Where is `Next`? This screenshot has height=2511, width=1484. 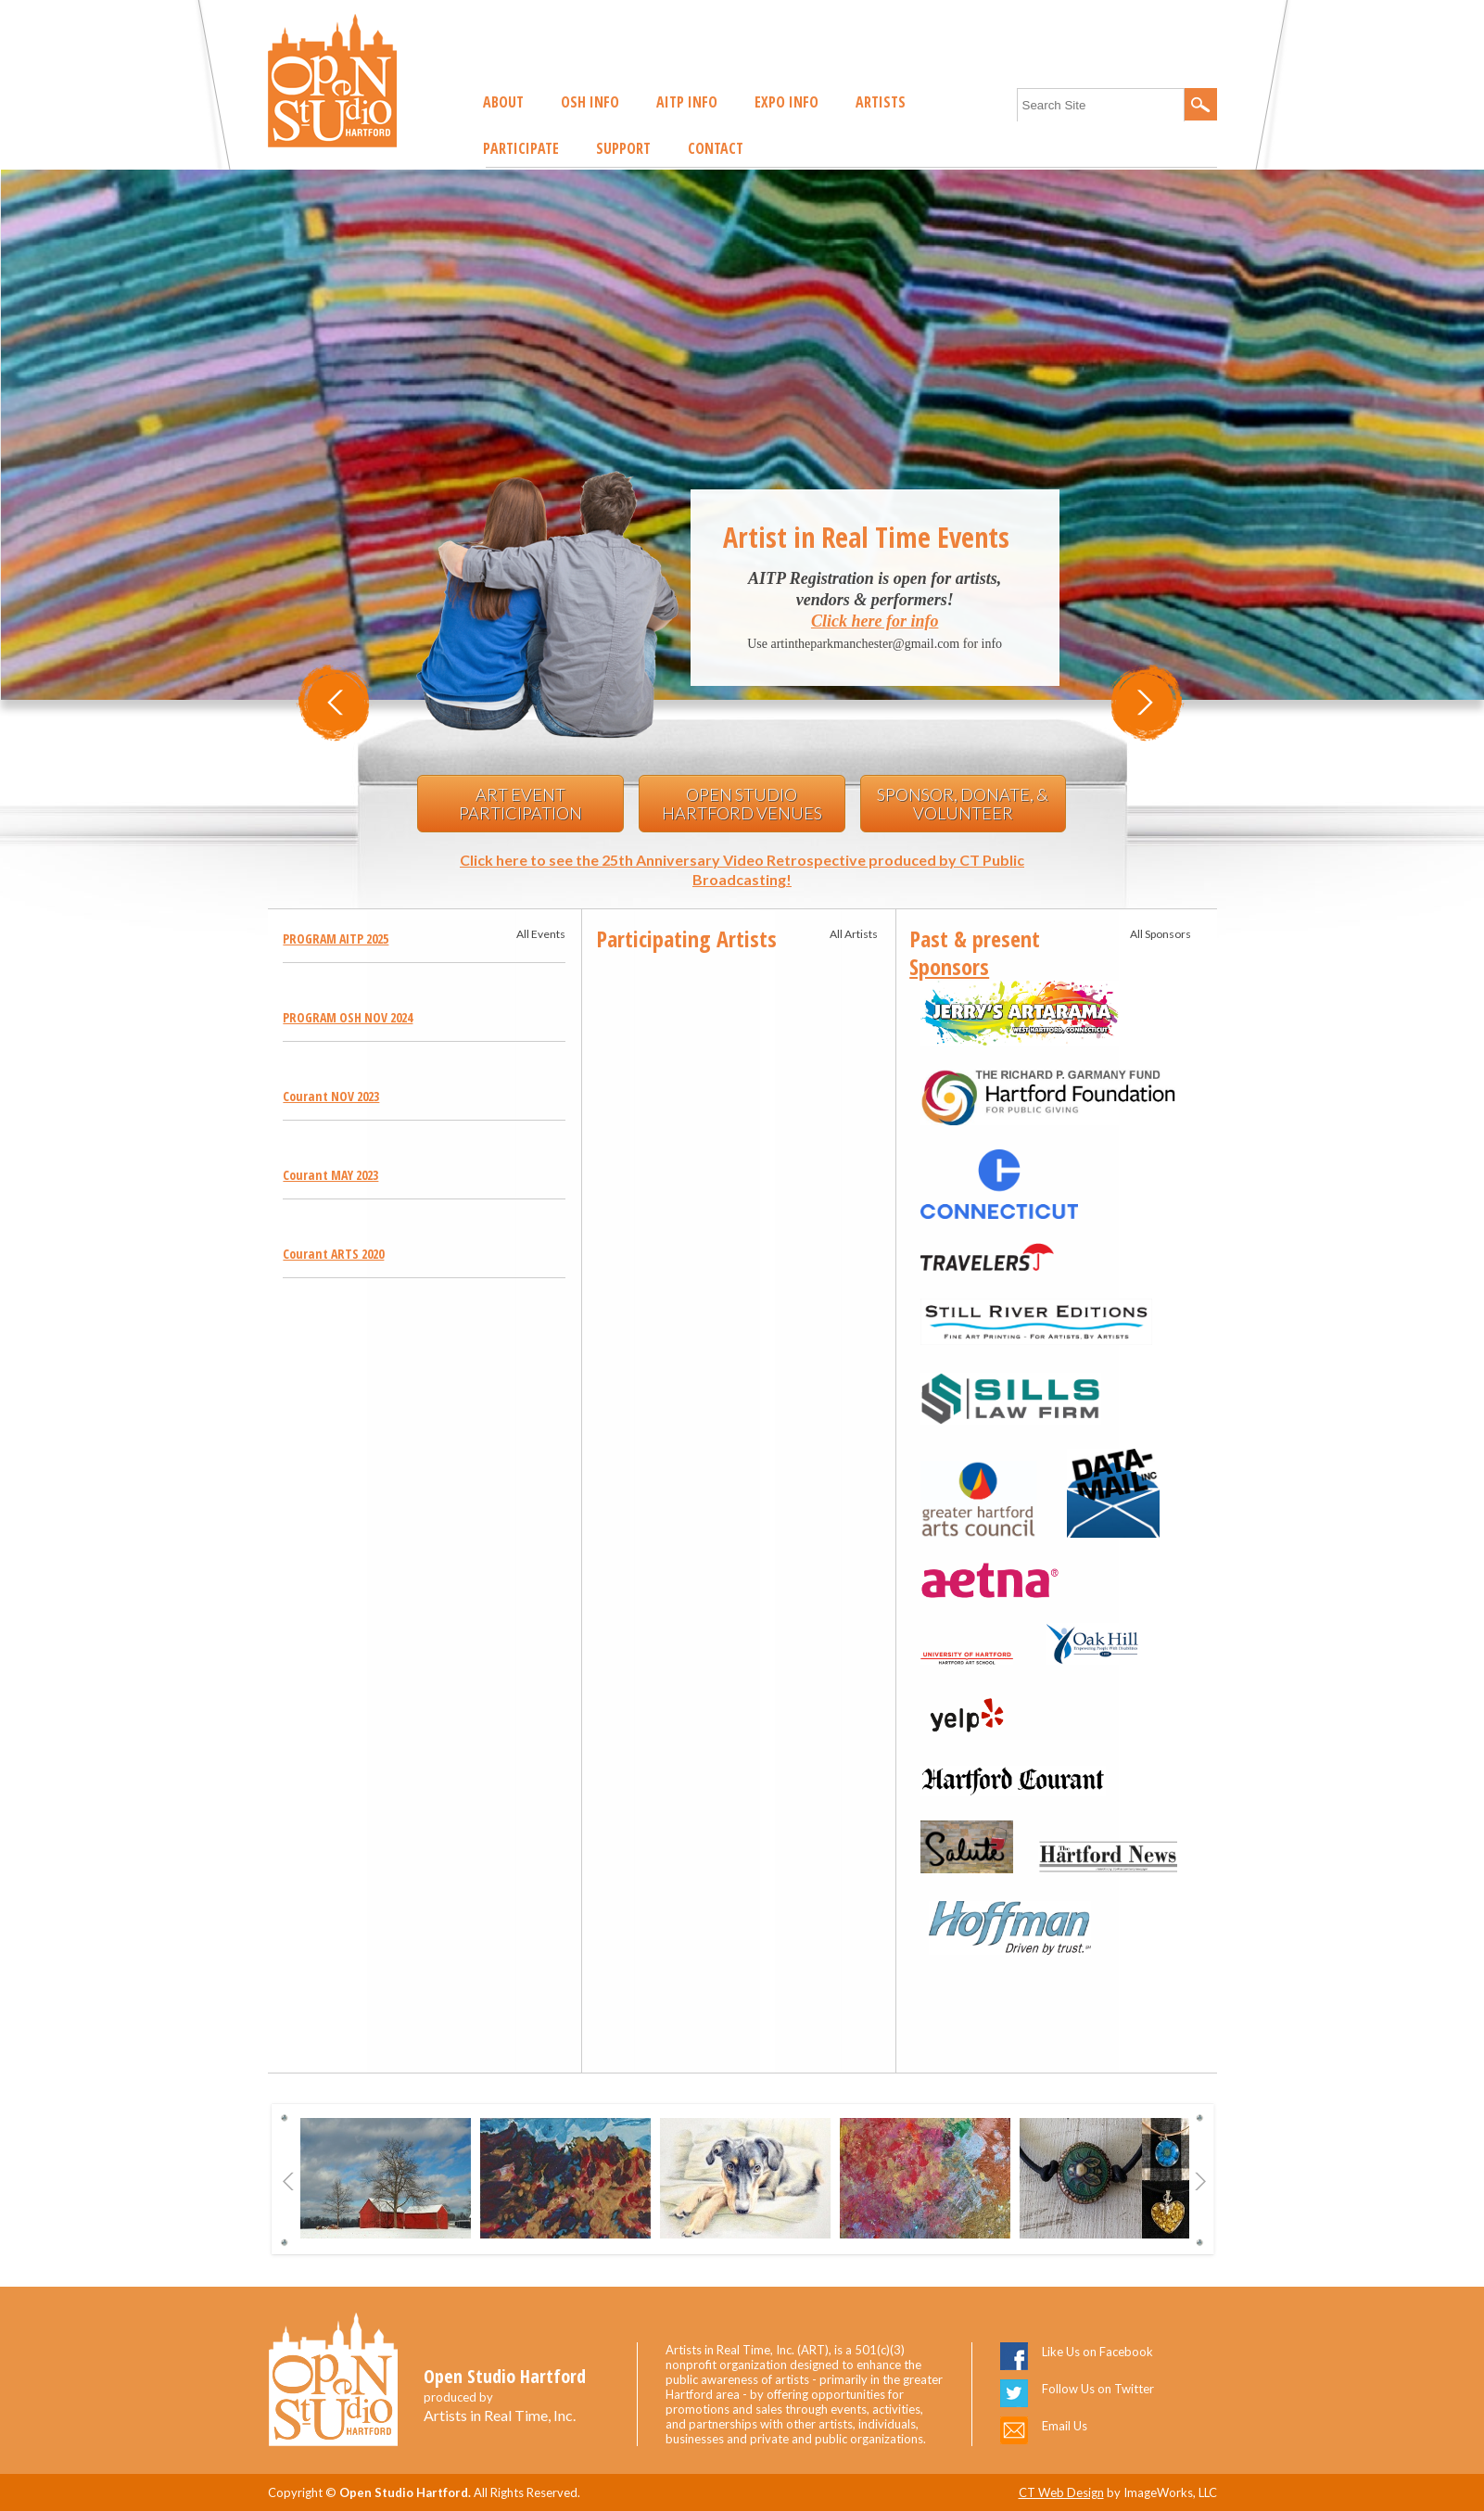
Next is located at coordinates (1201, 2181).